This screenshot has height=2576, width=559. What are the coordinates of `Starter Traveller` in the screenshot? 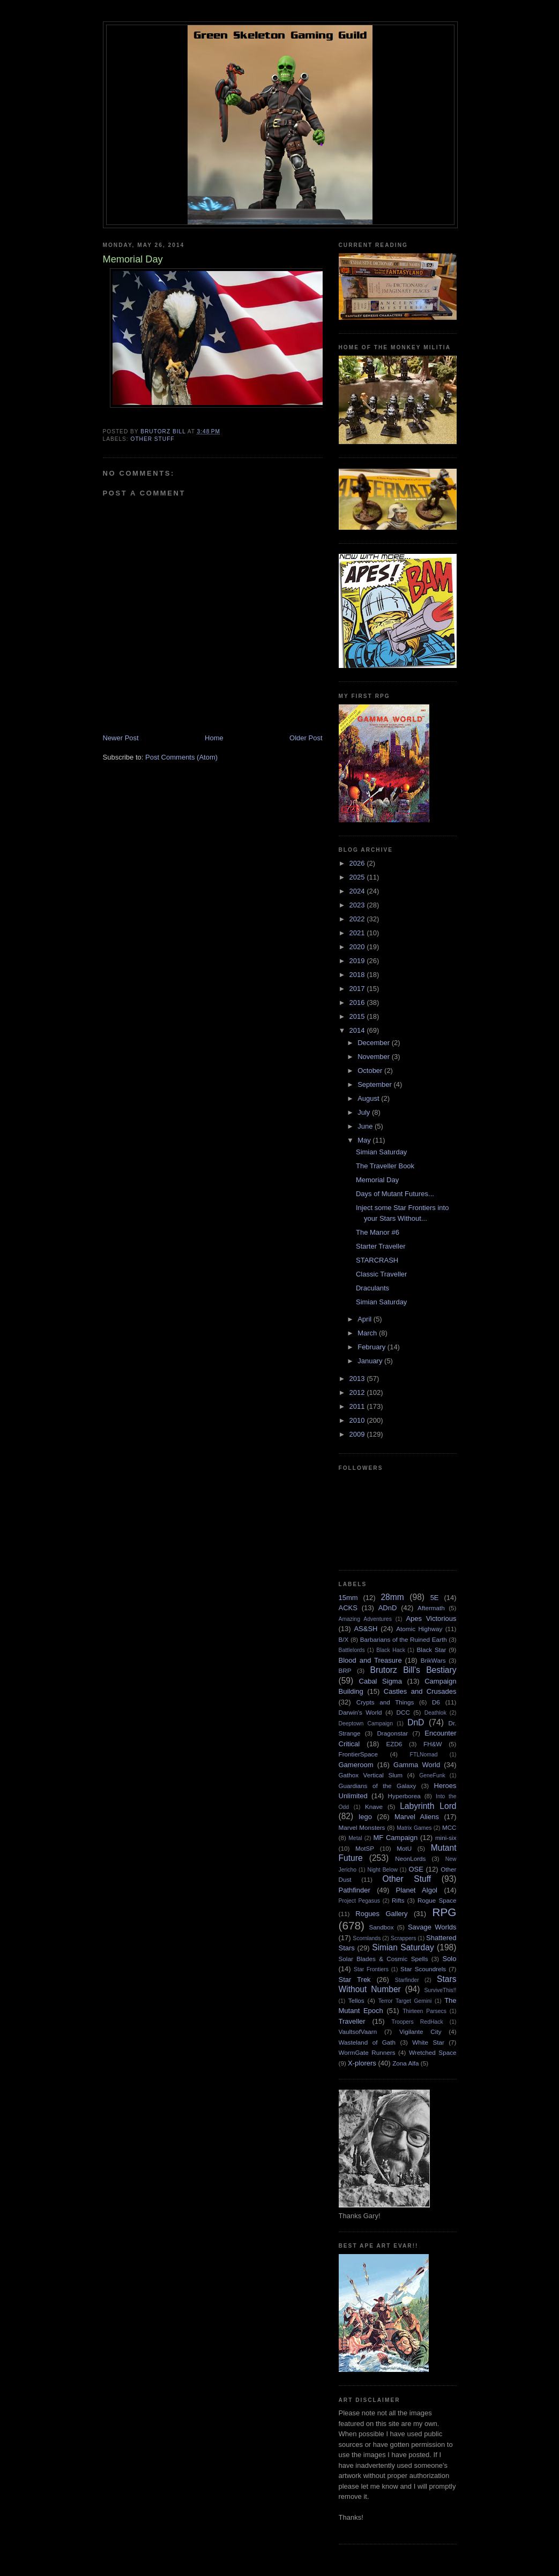 It's located at (380, 1246).